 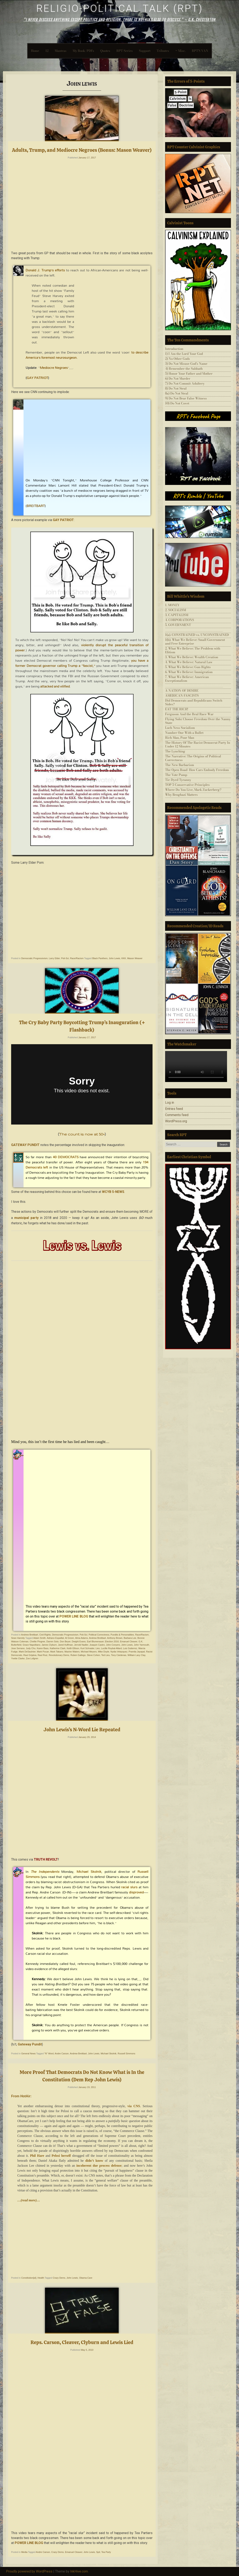 What do you see at coordinates (60, 50) in the screenshot?
I see `Mantras` at bounding box center [60, 50].